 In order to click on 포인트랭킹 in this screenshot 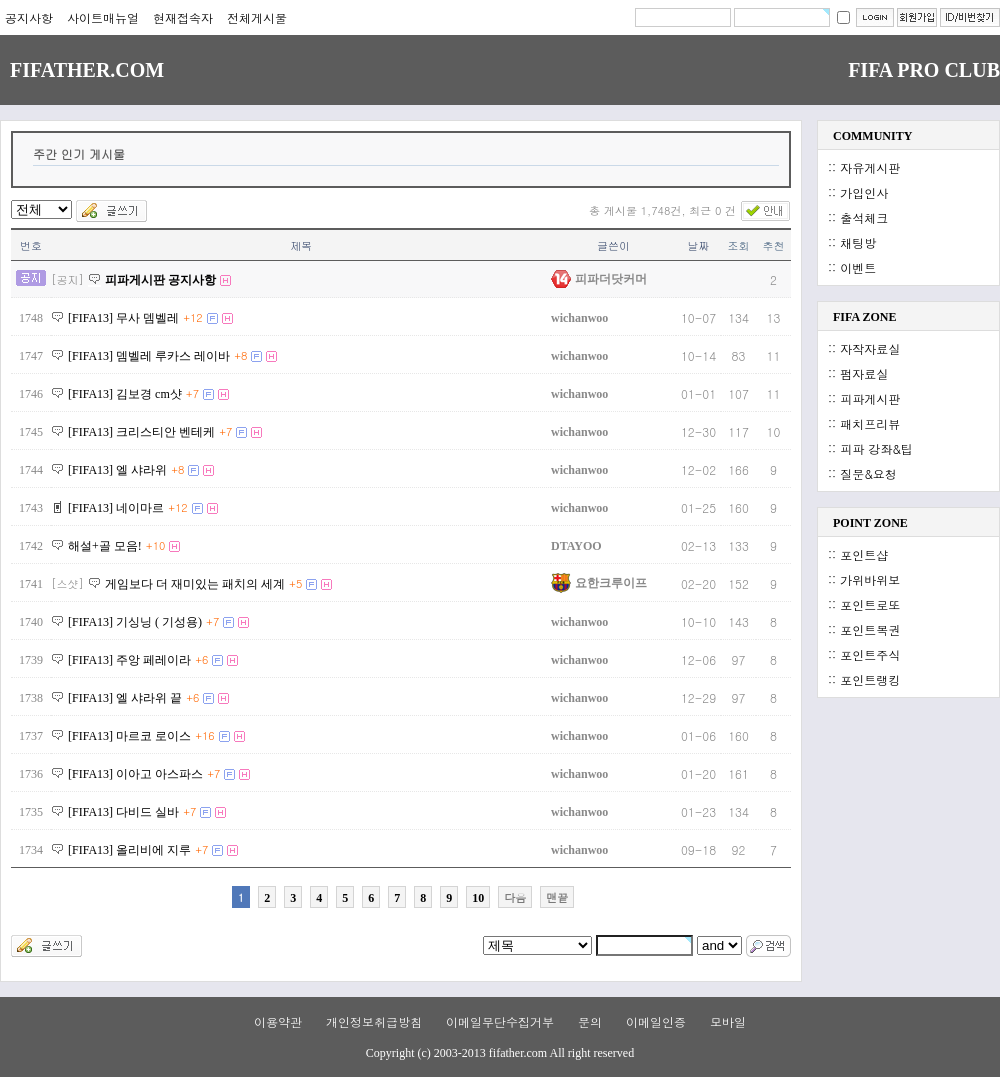, I will do `click(870, 679)`.